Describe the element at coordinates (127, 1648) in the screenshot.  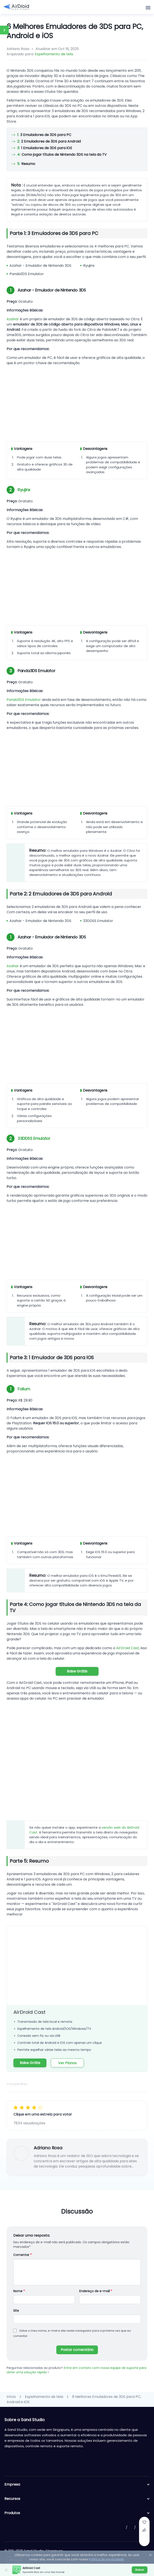
I see `AirDroid Cast` at that location.